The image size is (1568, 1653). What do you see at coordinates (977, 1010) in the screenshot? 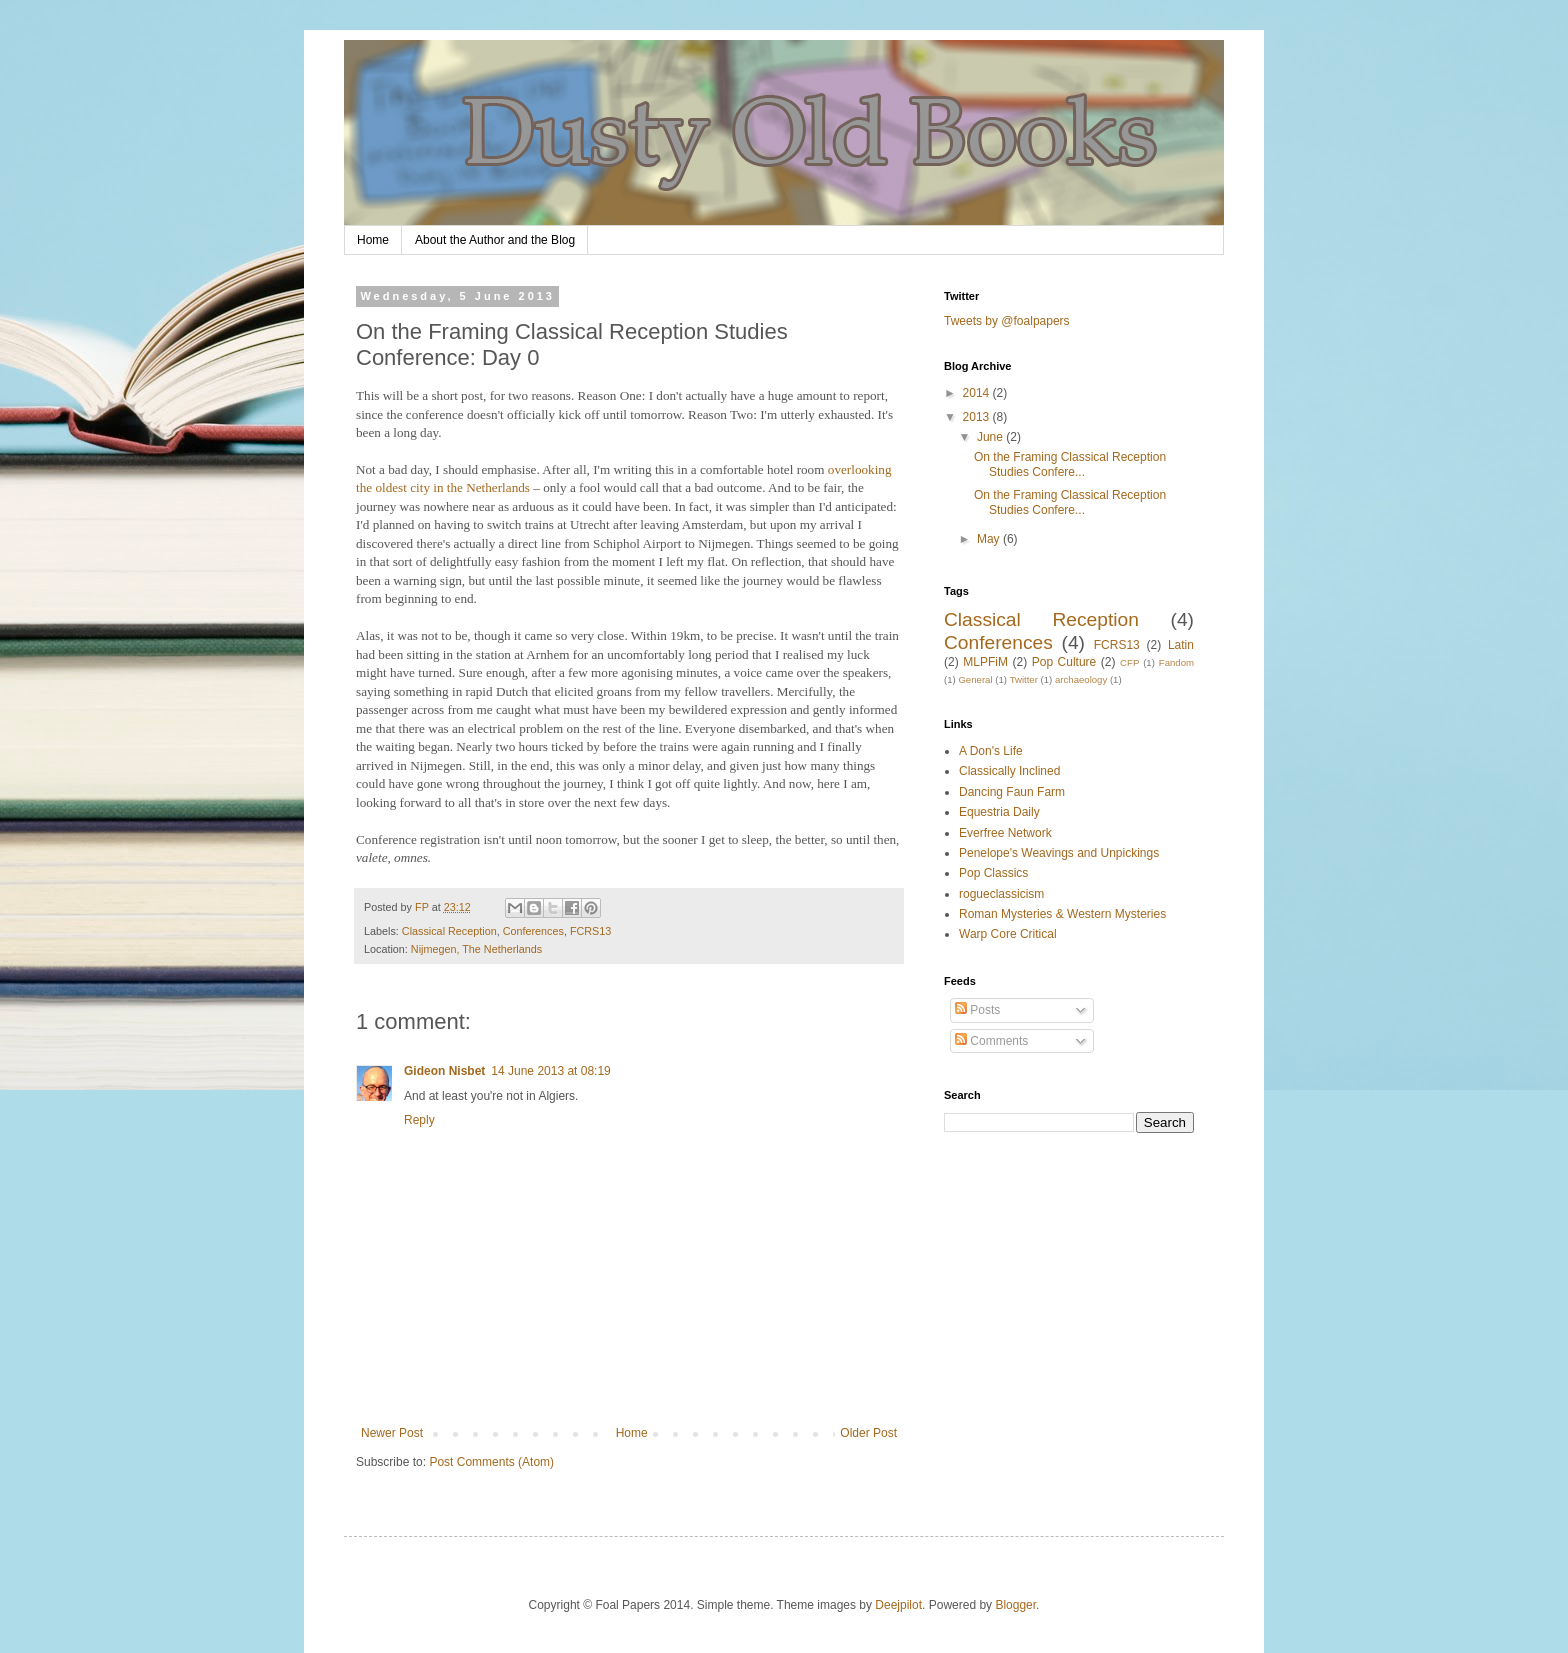
I see `Posts` at bounding box center [977, 1010].